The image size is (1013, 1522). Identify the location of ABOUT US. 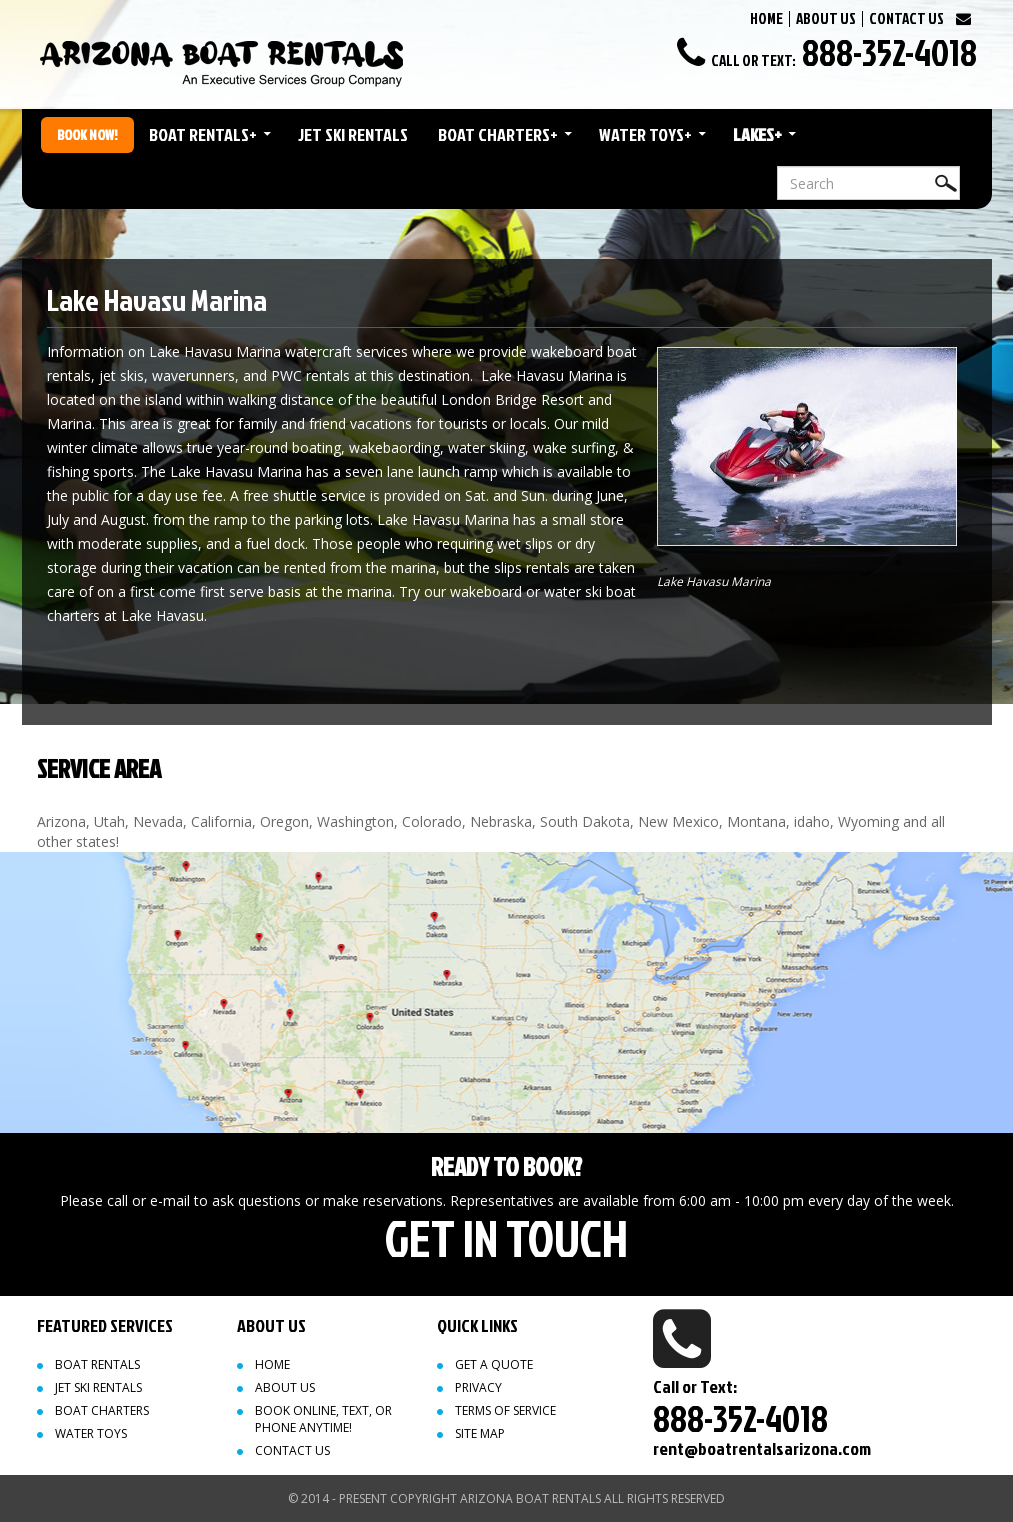
(826, 18).